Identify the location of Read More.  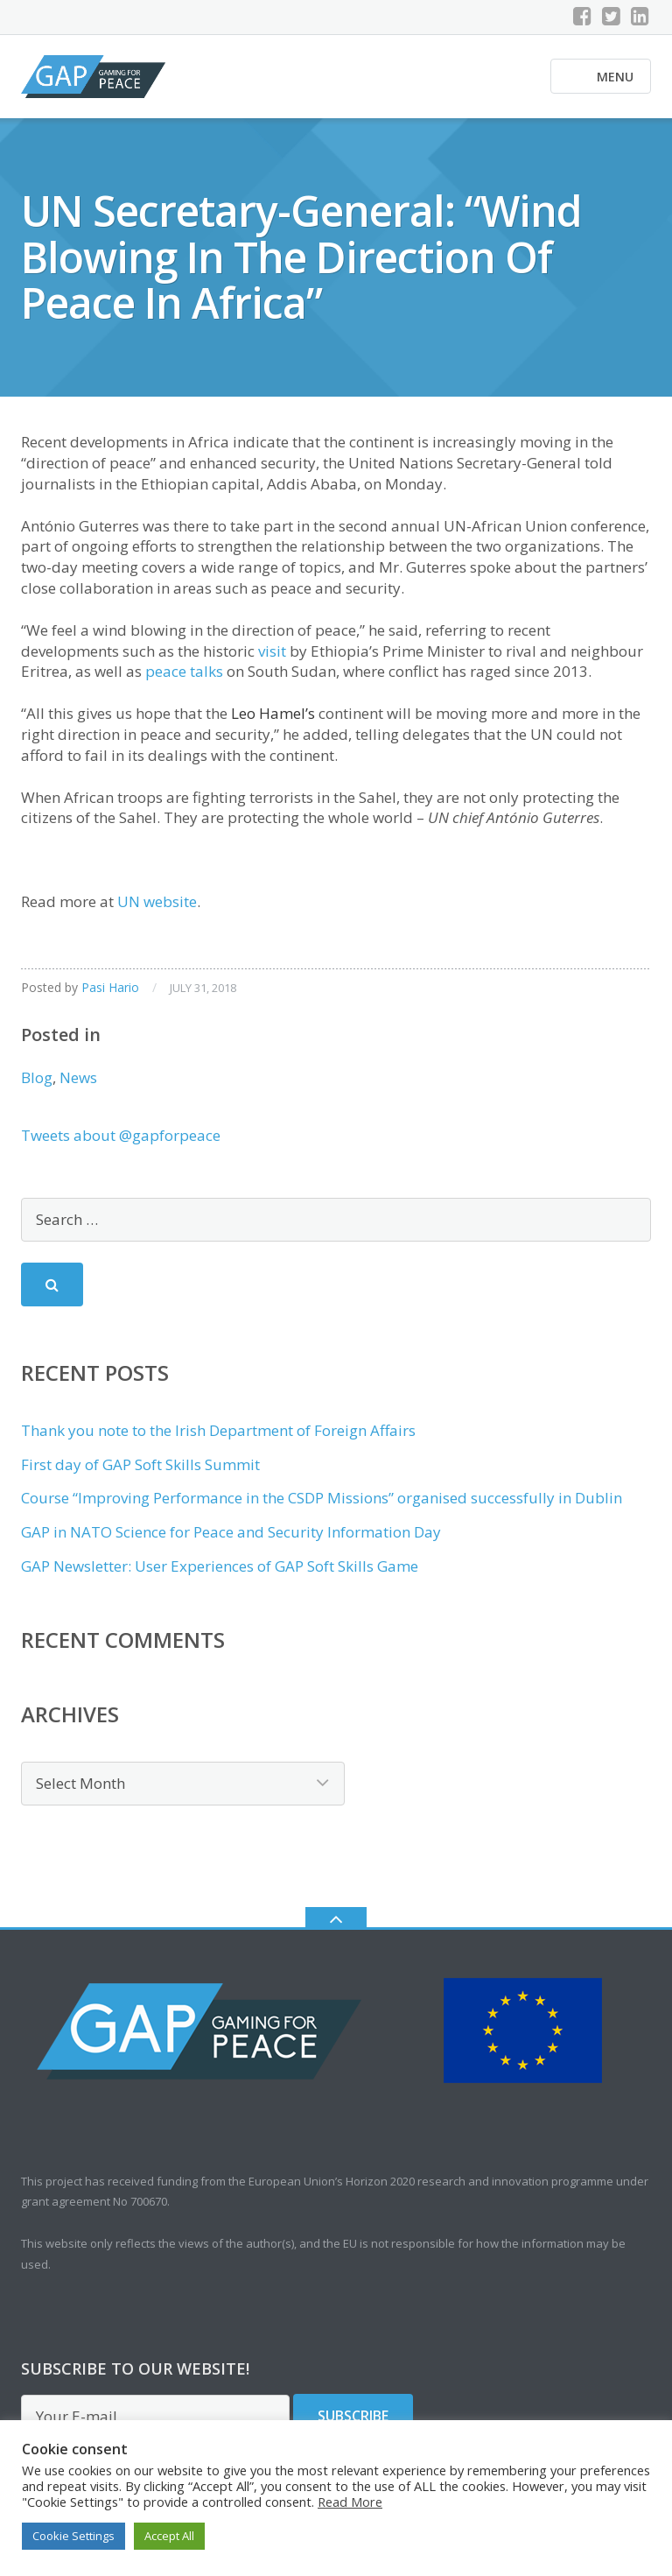
(350, 2501).